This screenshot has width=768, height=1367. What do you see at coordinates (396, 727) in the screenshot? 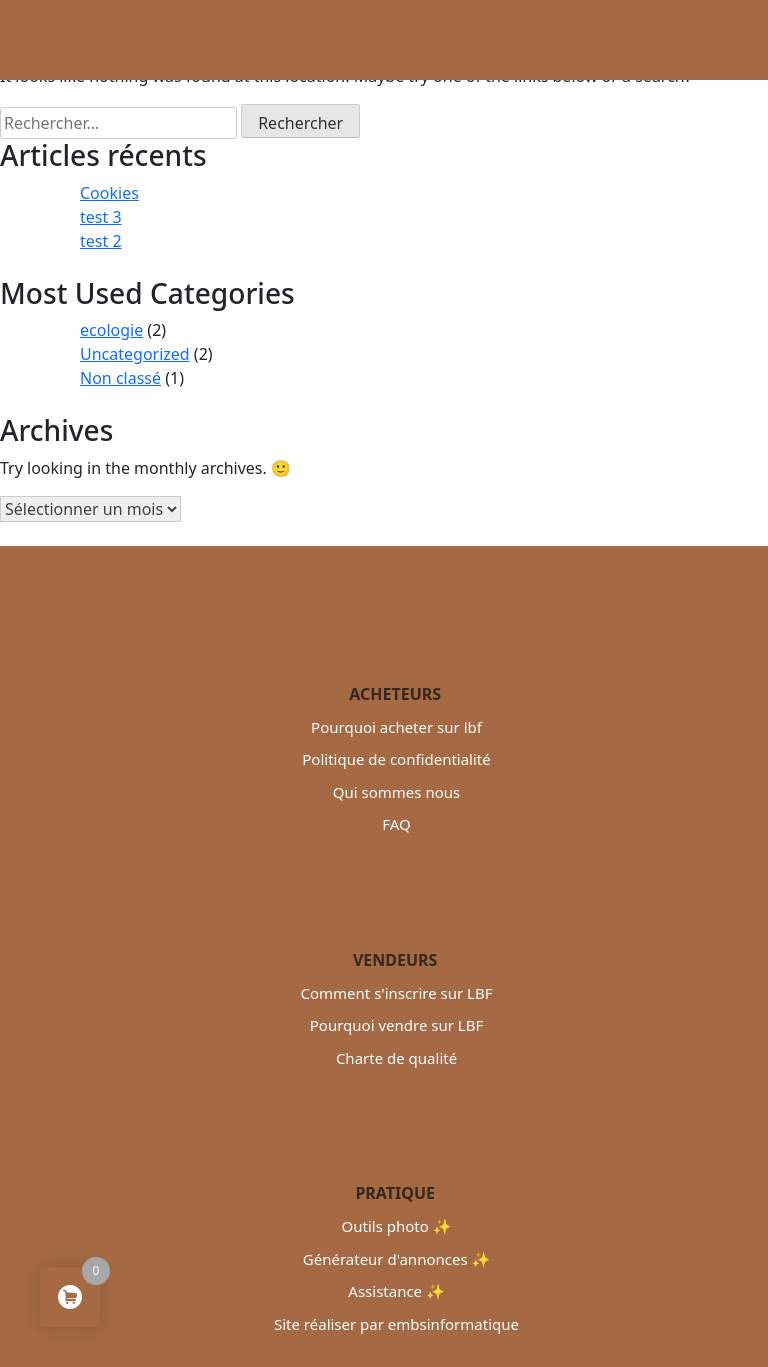
I see `Pourquoi acheter sur lbf` at bounding box center [396, 727].